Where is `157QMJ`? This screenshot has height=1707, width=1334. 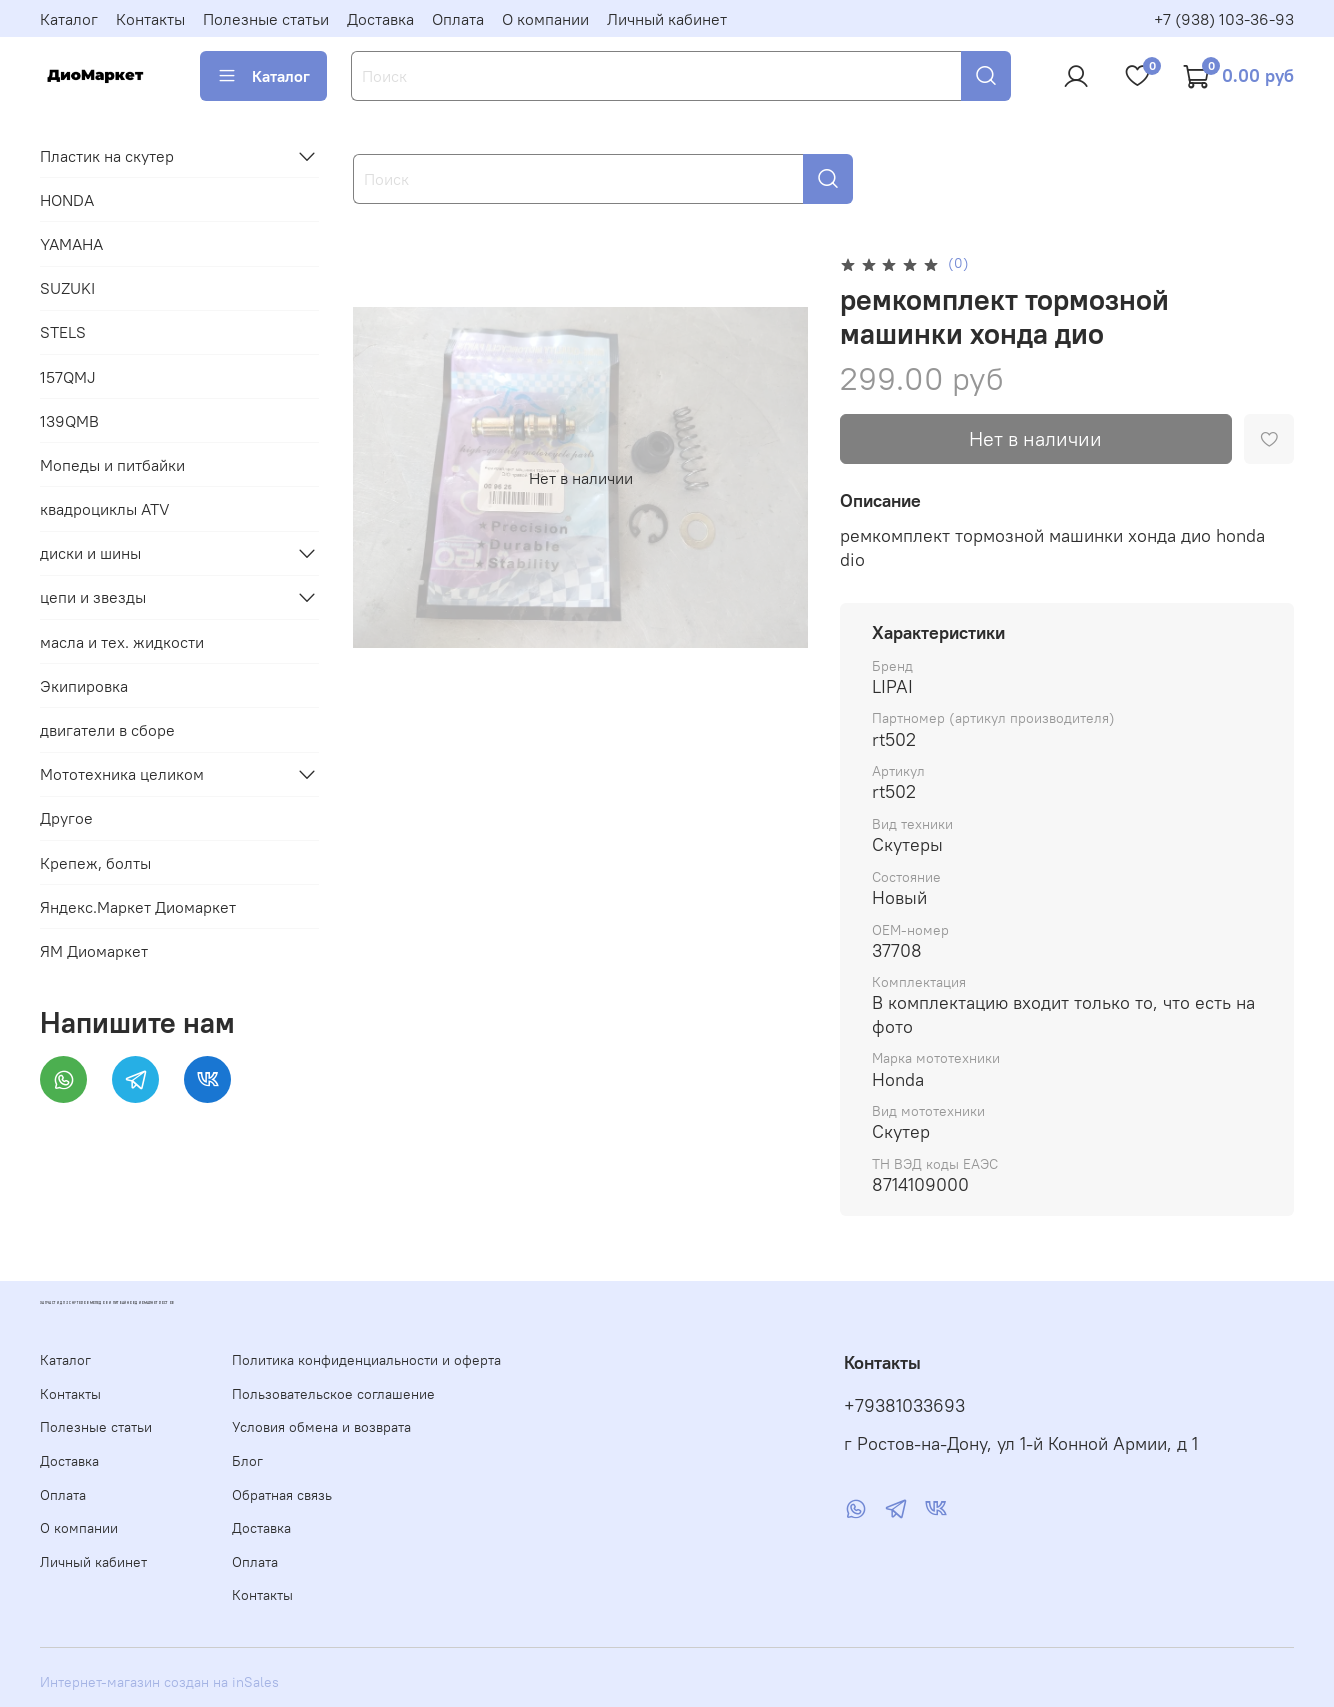
157QMJ is located at coordinates (68, 377).